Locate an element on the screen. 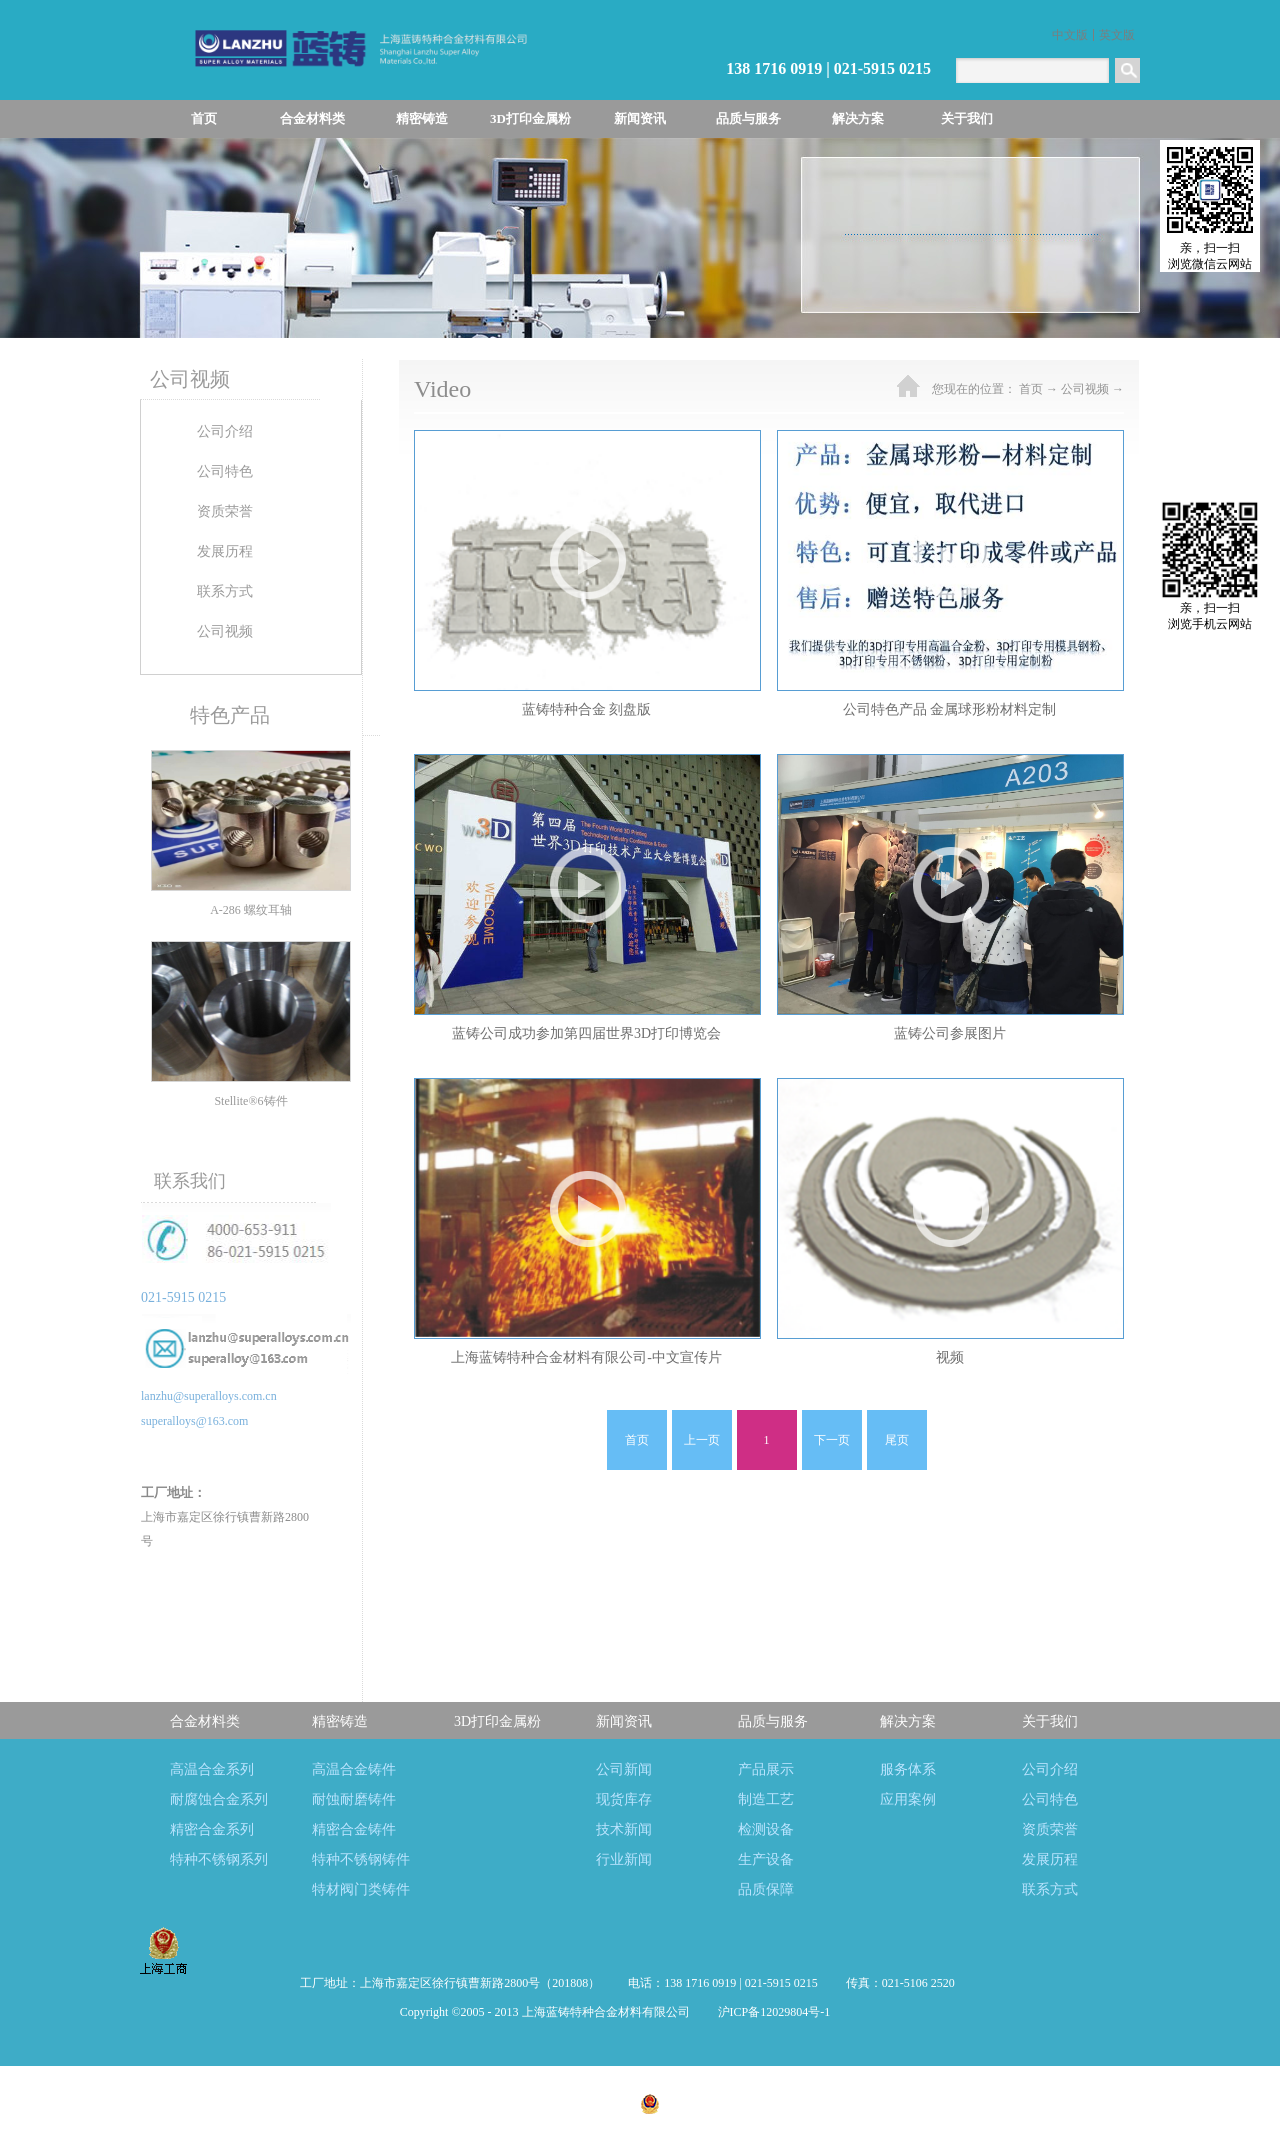 This screenshot has width=1280, height=2134. 下一页 is located at coordinates (832, 1440).